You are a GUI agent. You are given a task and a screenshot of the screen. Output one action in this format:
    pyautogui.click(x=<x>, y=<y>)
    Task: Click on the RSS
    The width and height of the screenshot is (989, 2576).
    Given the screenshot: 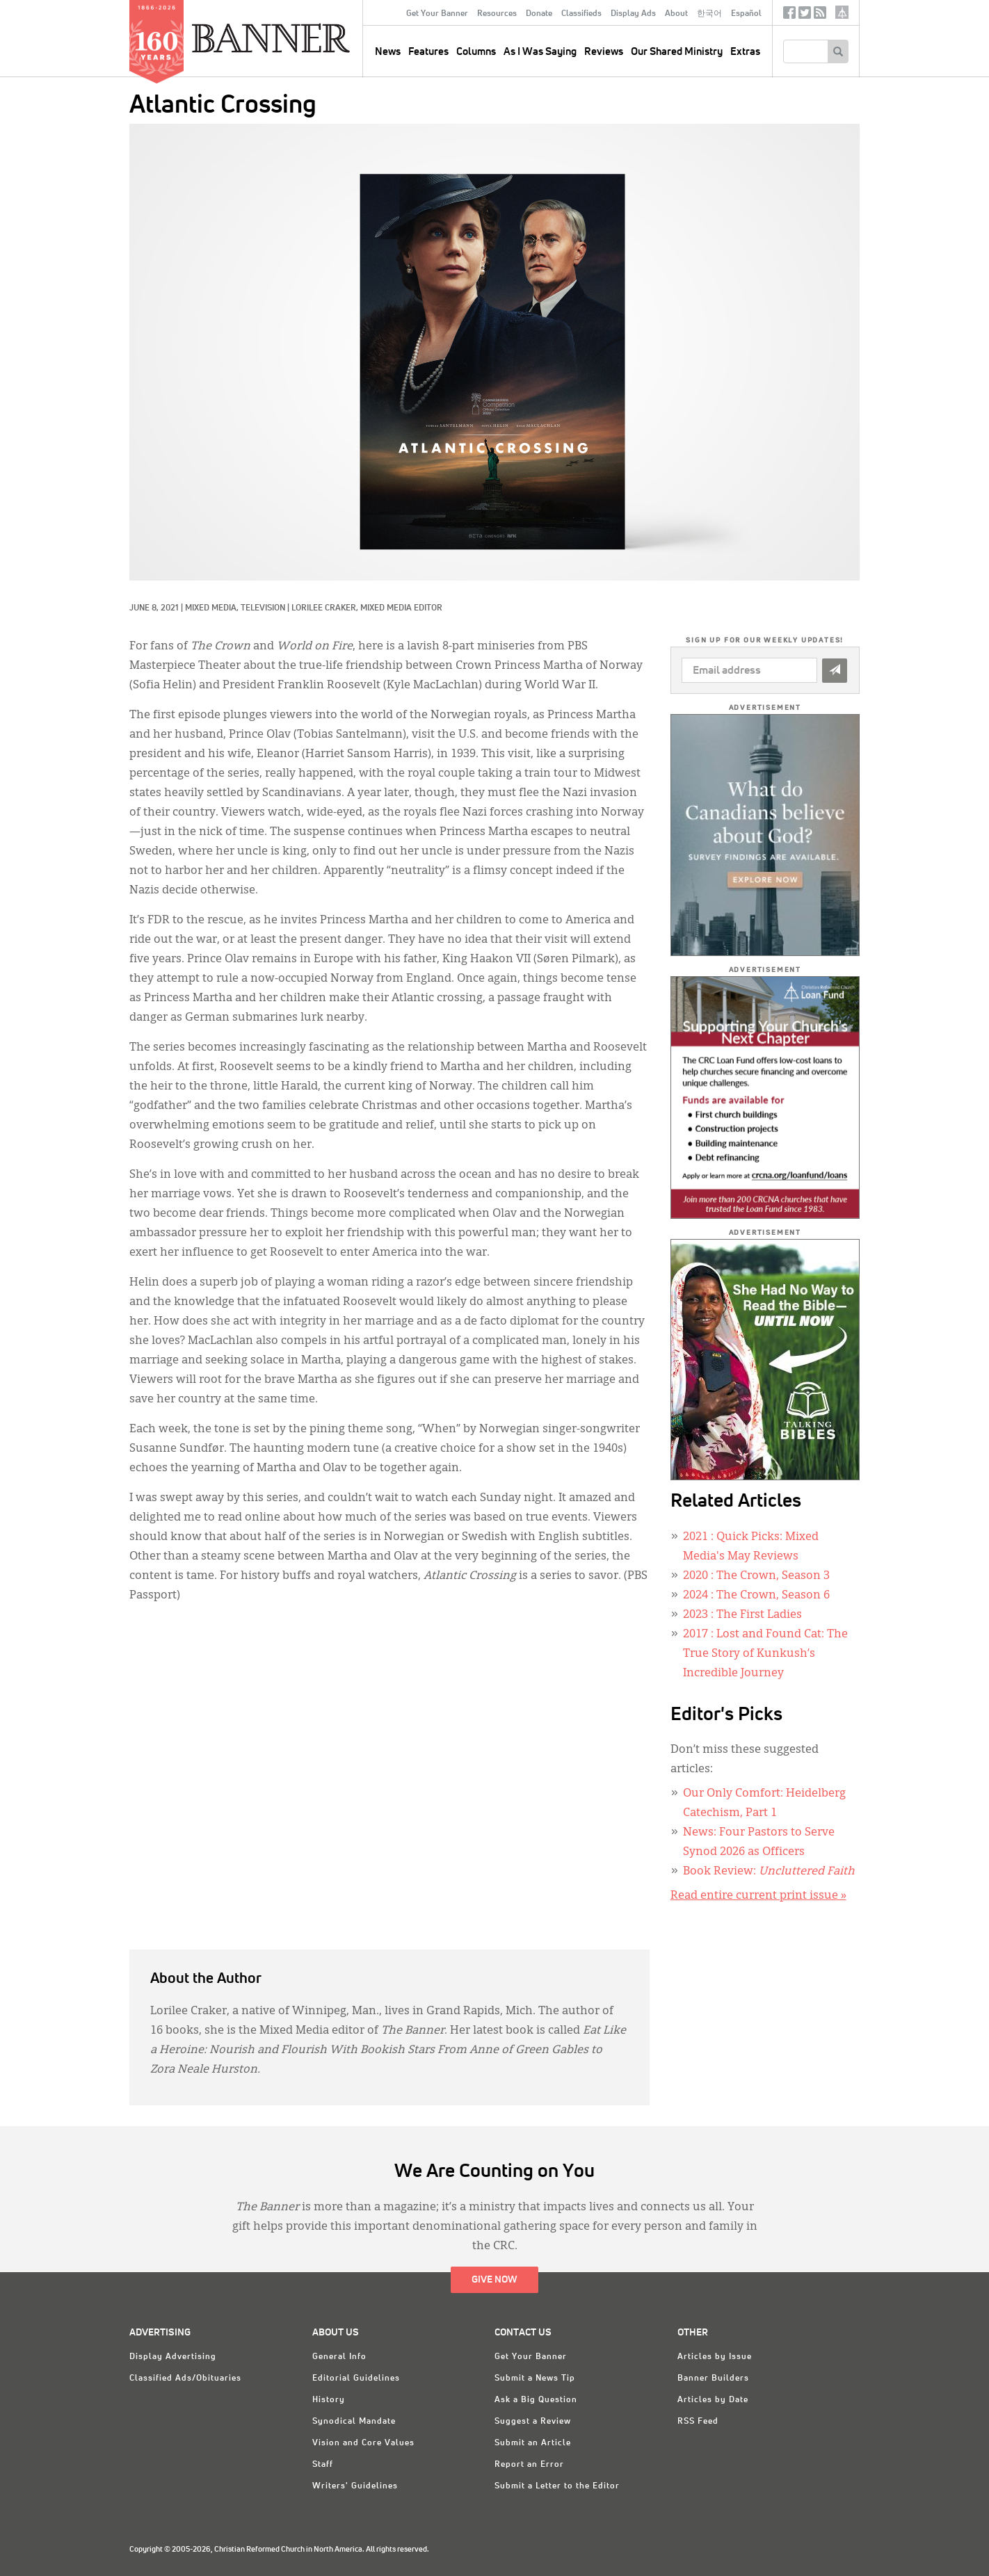 What is the action you would take?
    pyautogui.click(x=820, y=15)
    